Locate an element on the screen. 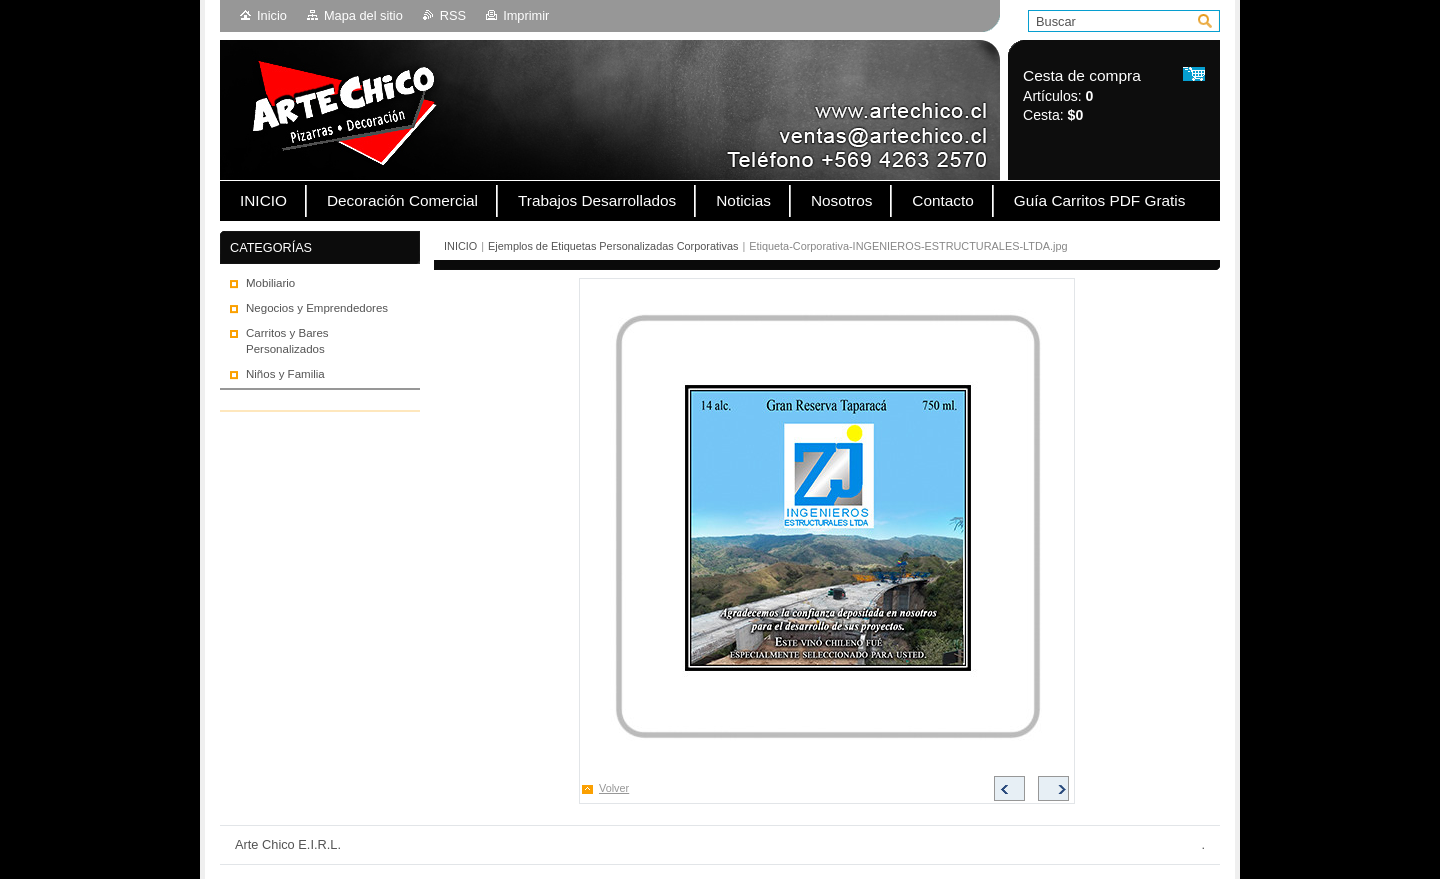  Imprimir is located at coordinates (526, 15).